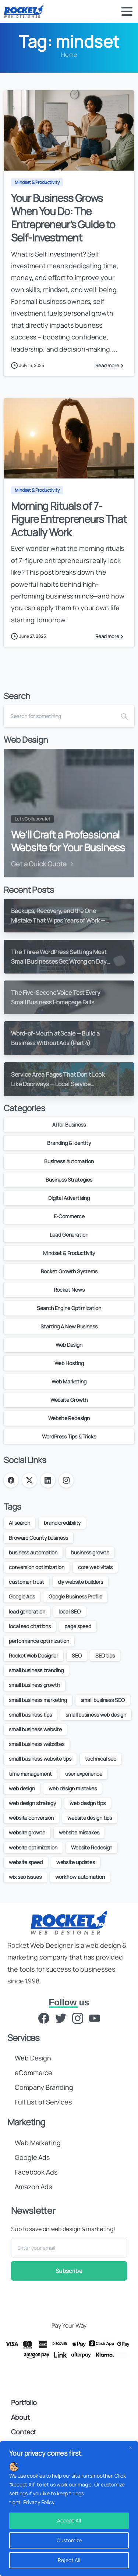 This screenshot has height=2576, width=138. I want to click on Business Automation, so click(68, 1161).